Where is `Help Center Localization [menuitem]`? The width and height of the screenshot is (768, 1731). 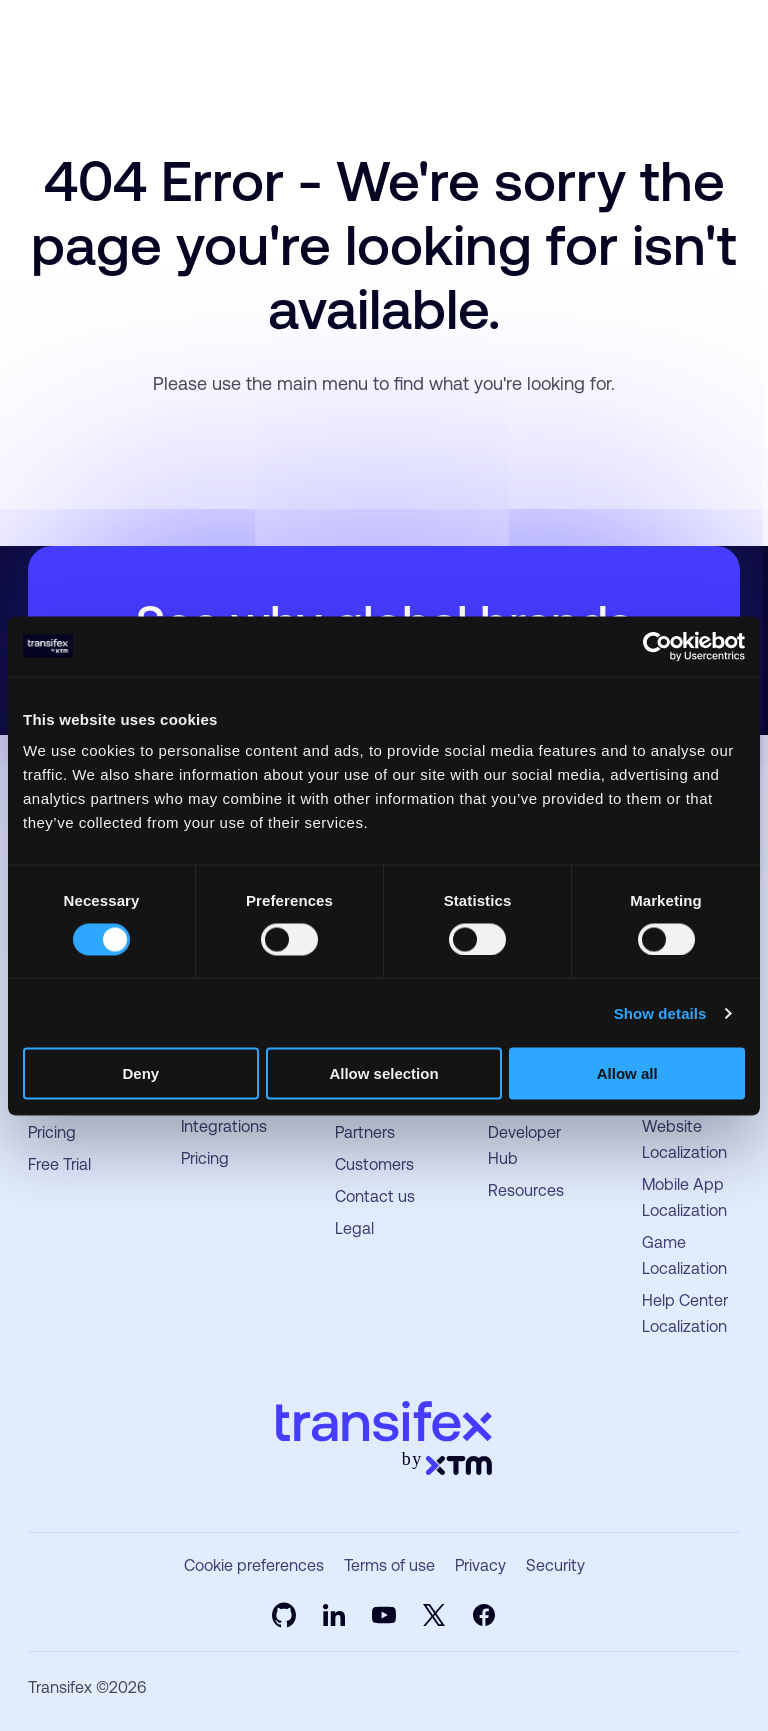 Help Center Localization [menuitem] is located at coordinates (685, 1313).